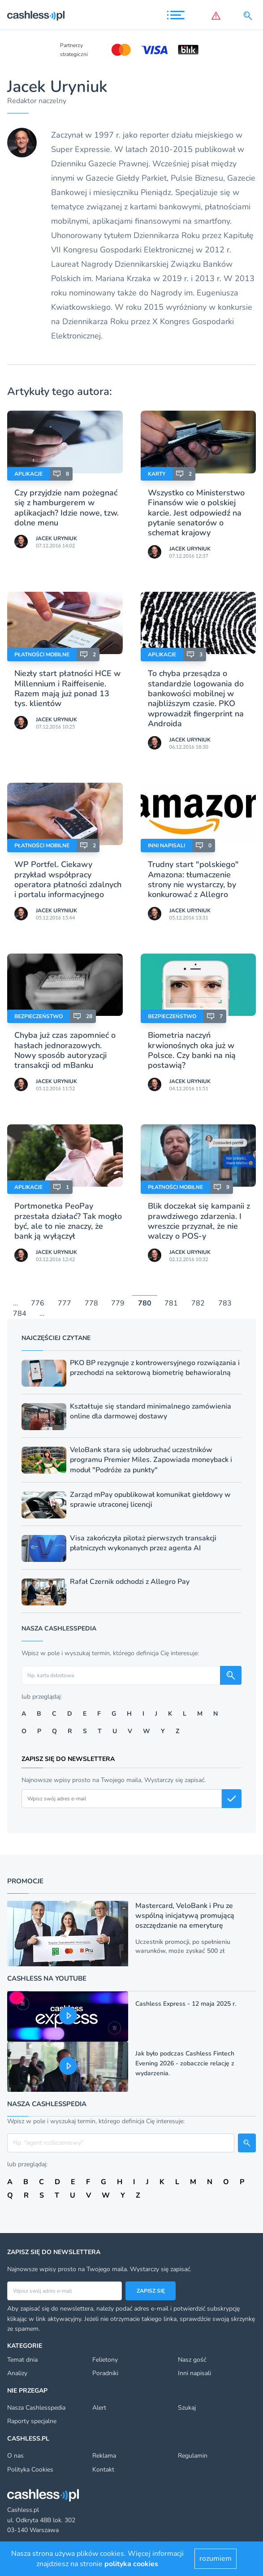 The image size is (263, 2576). Describe the element at coordinates (38, 1016) in the screenshot. I see `Bezpieczeństwo` at that location.